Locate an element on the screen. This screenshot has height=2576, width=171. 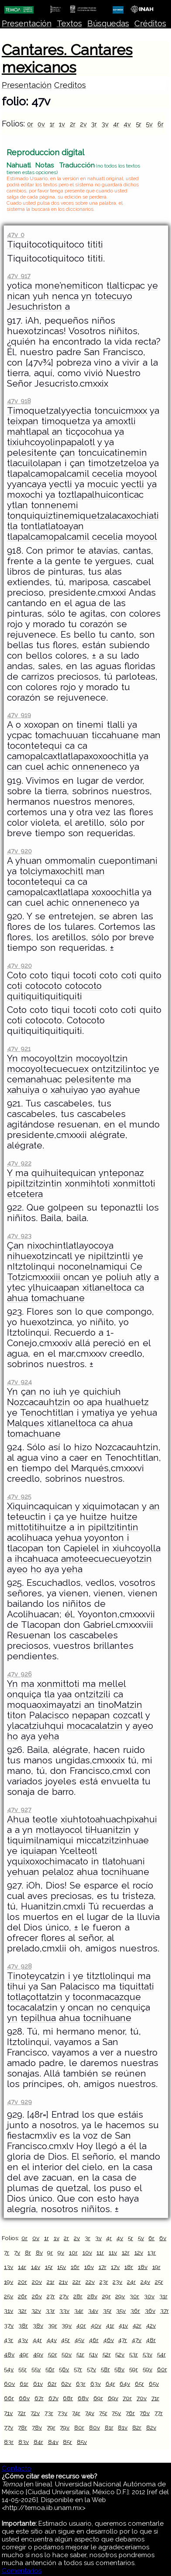
21v is located at coordinates (63, 2281).